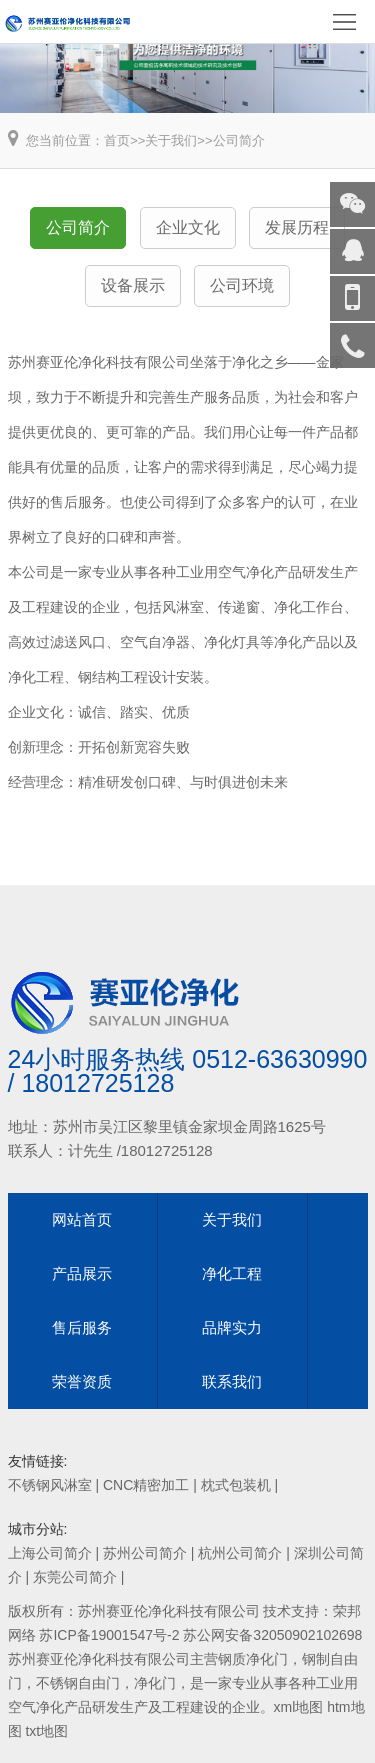 Image resolution: width=375 pixels, height=1763 pixels. I want to click on 首页, so click(117, 140).